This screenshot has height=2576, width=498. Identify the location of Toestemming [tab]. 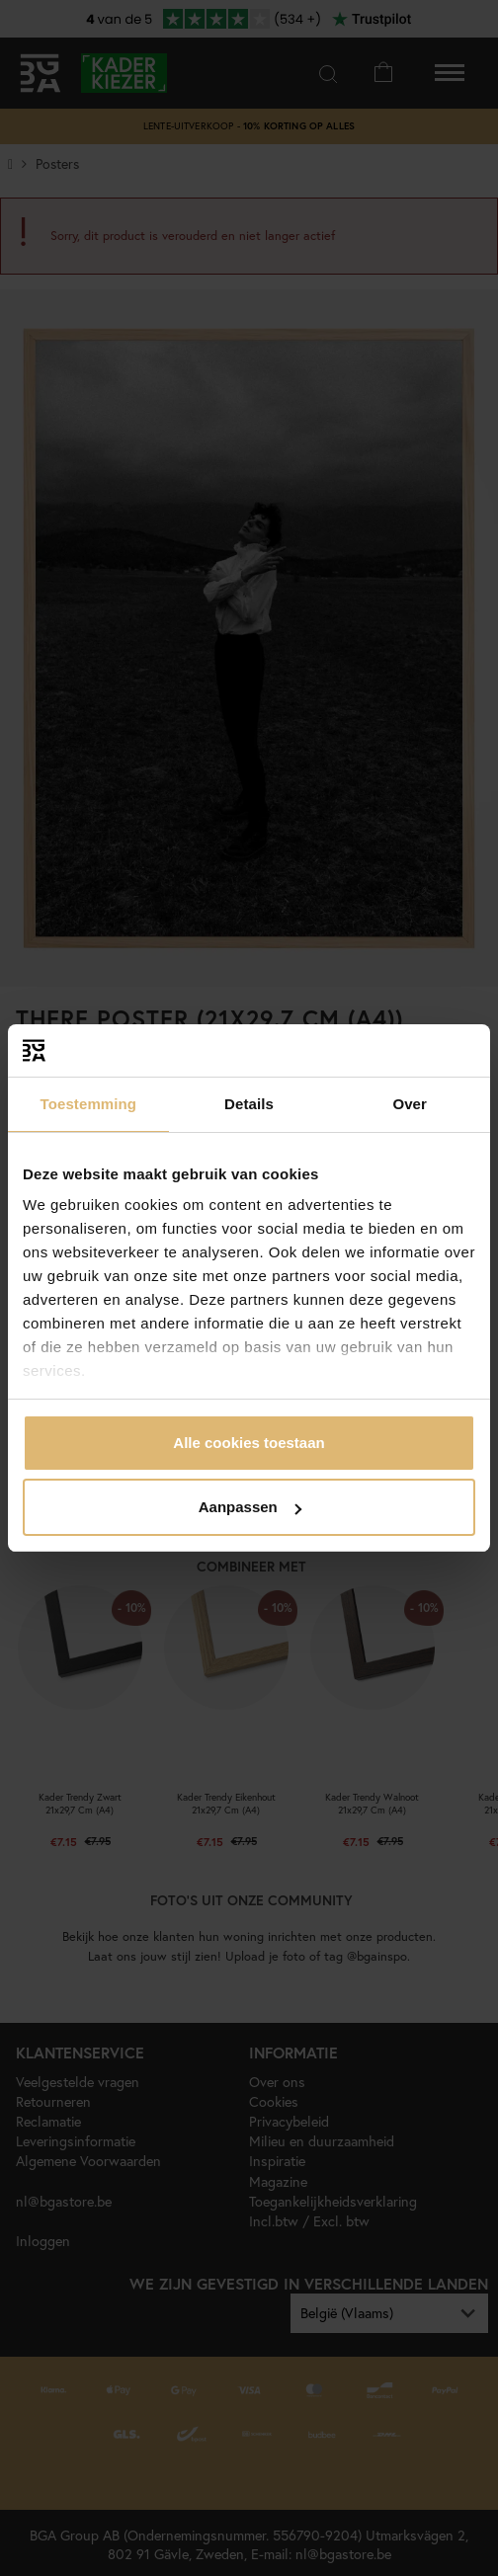
(89, 1103).